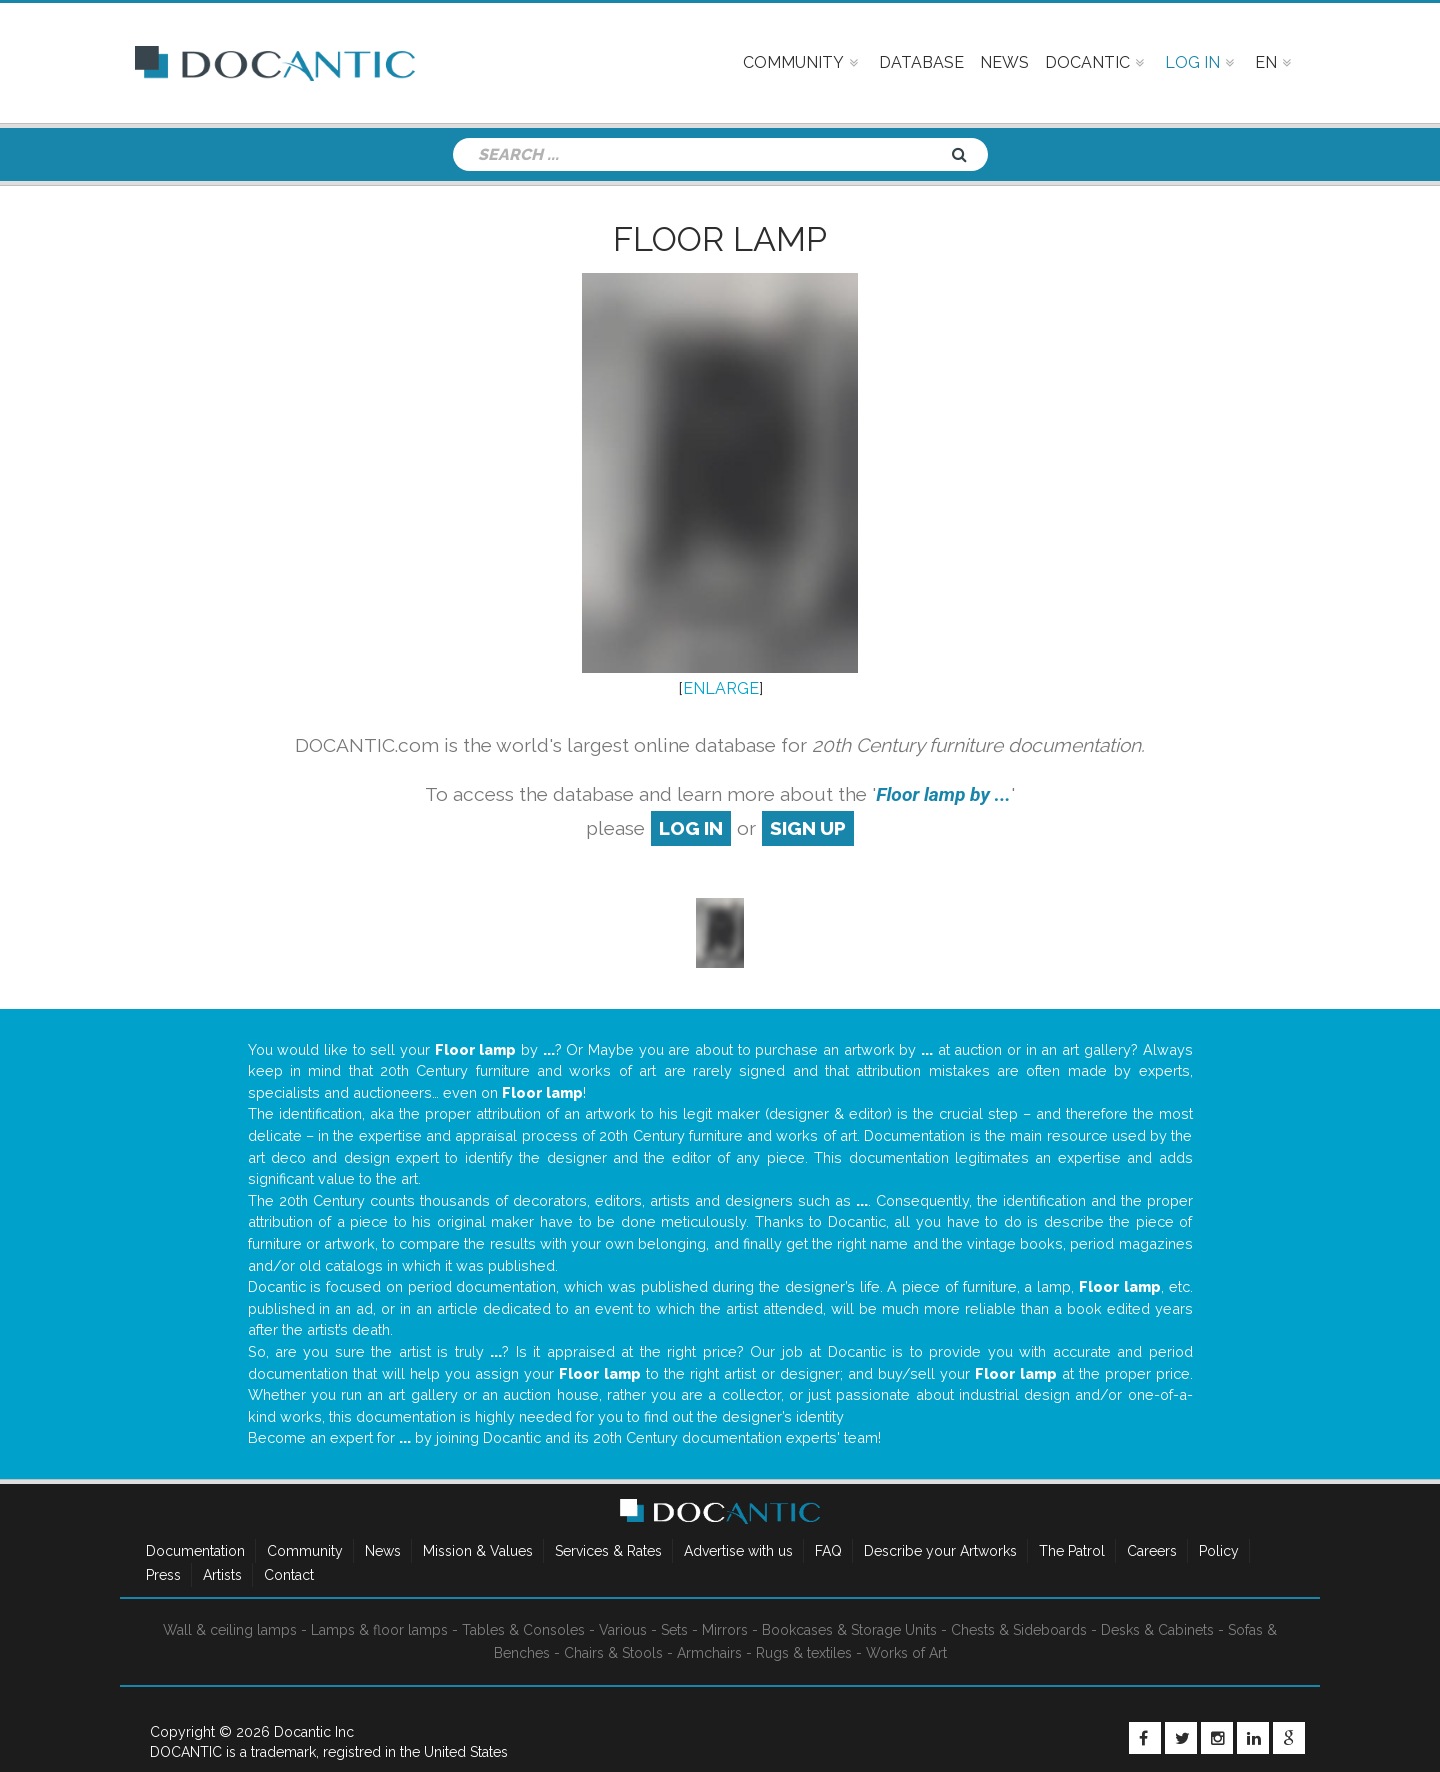  Describe the element at coordinates (721, 688) in the screenshot. I see `ENLARGE` at that location.